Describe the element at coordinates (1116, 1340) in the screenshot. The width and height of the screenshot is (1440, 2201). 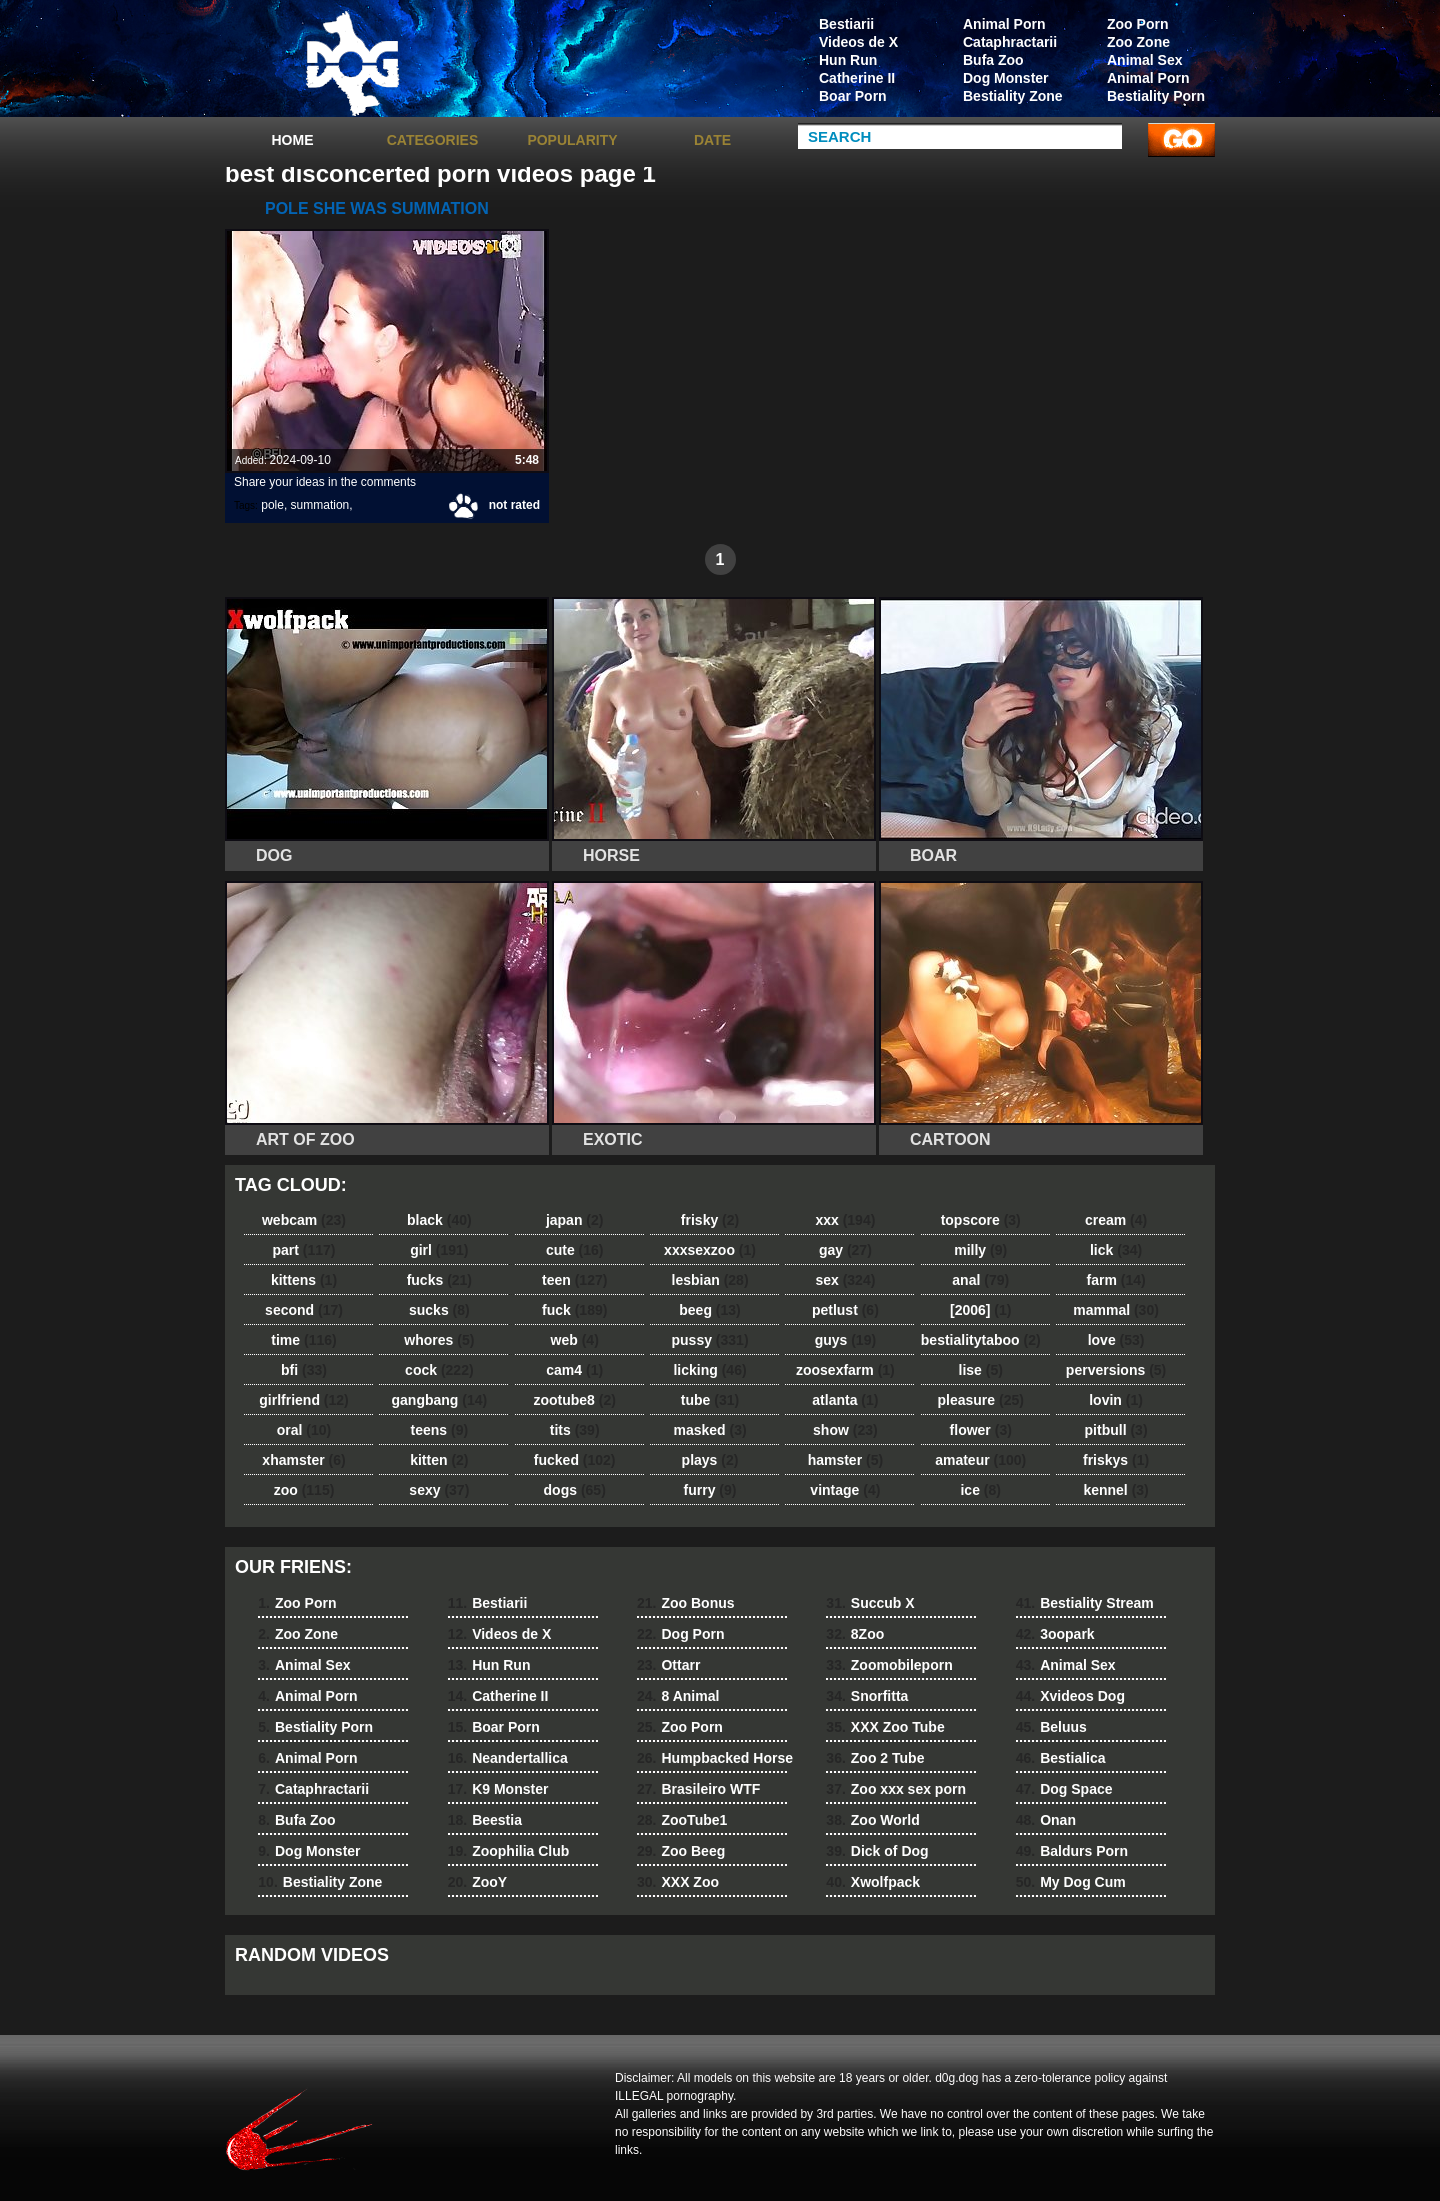
I see `love` at that location.